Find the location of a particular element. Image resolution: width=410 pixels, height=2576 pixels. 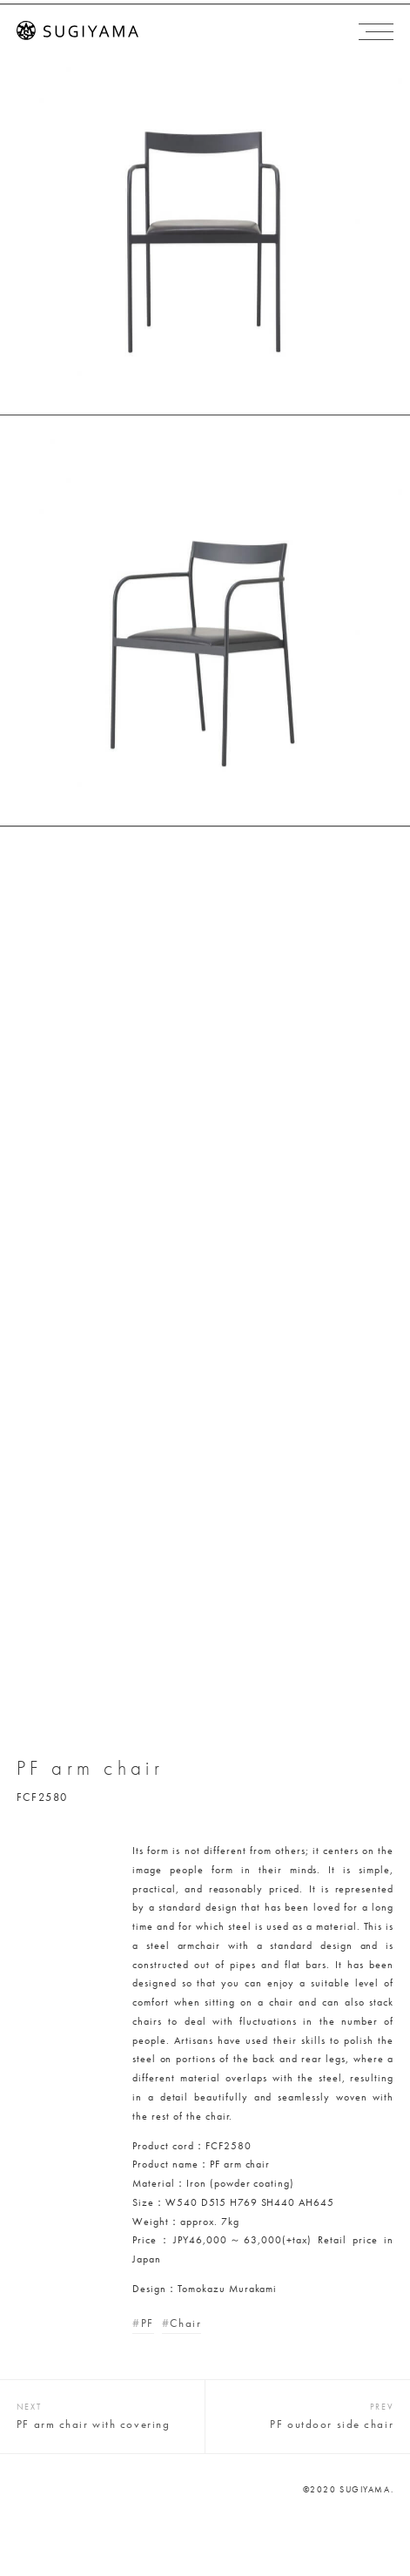

Chair is located at coordinates (185, 2323).